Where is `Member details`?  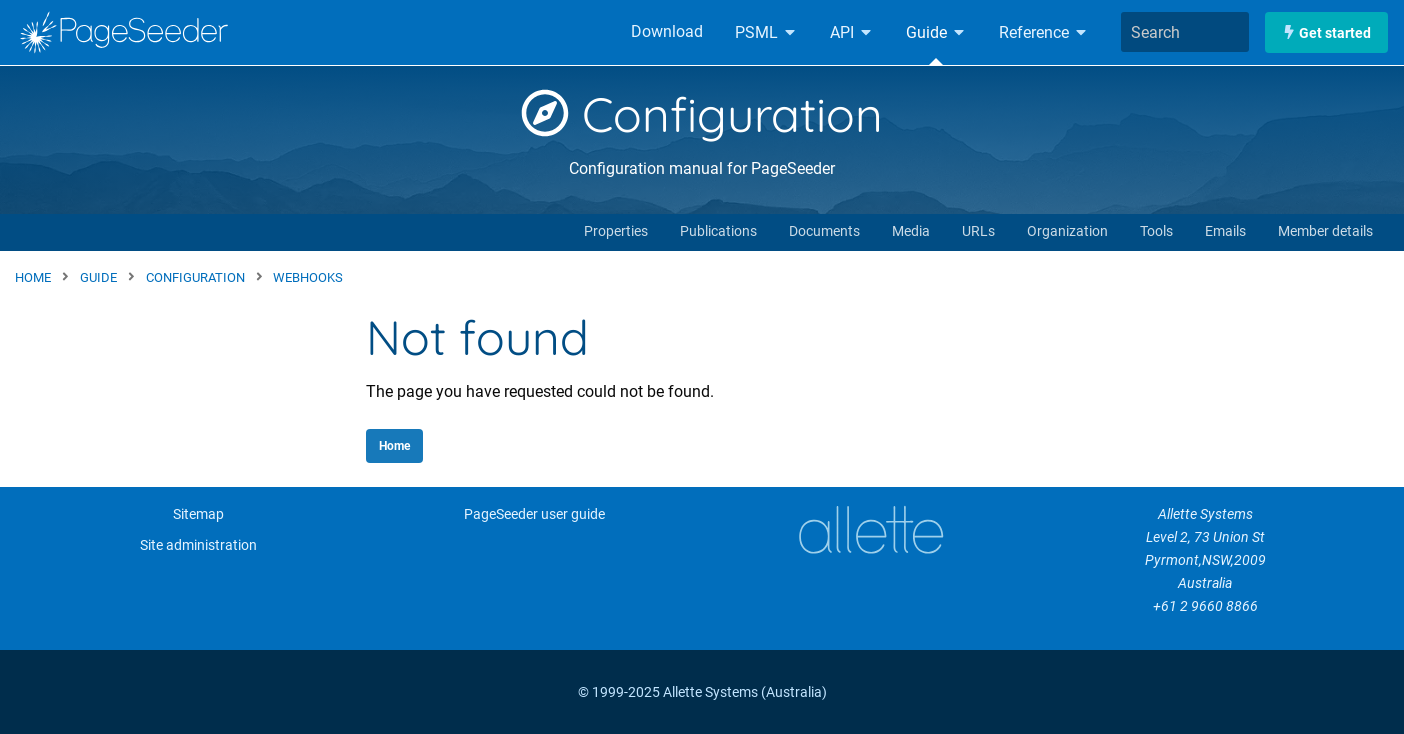 Member details is located at coordinates (1325, 231).